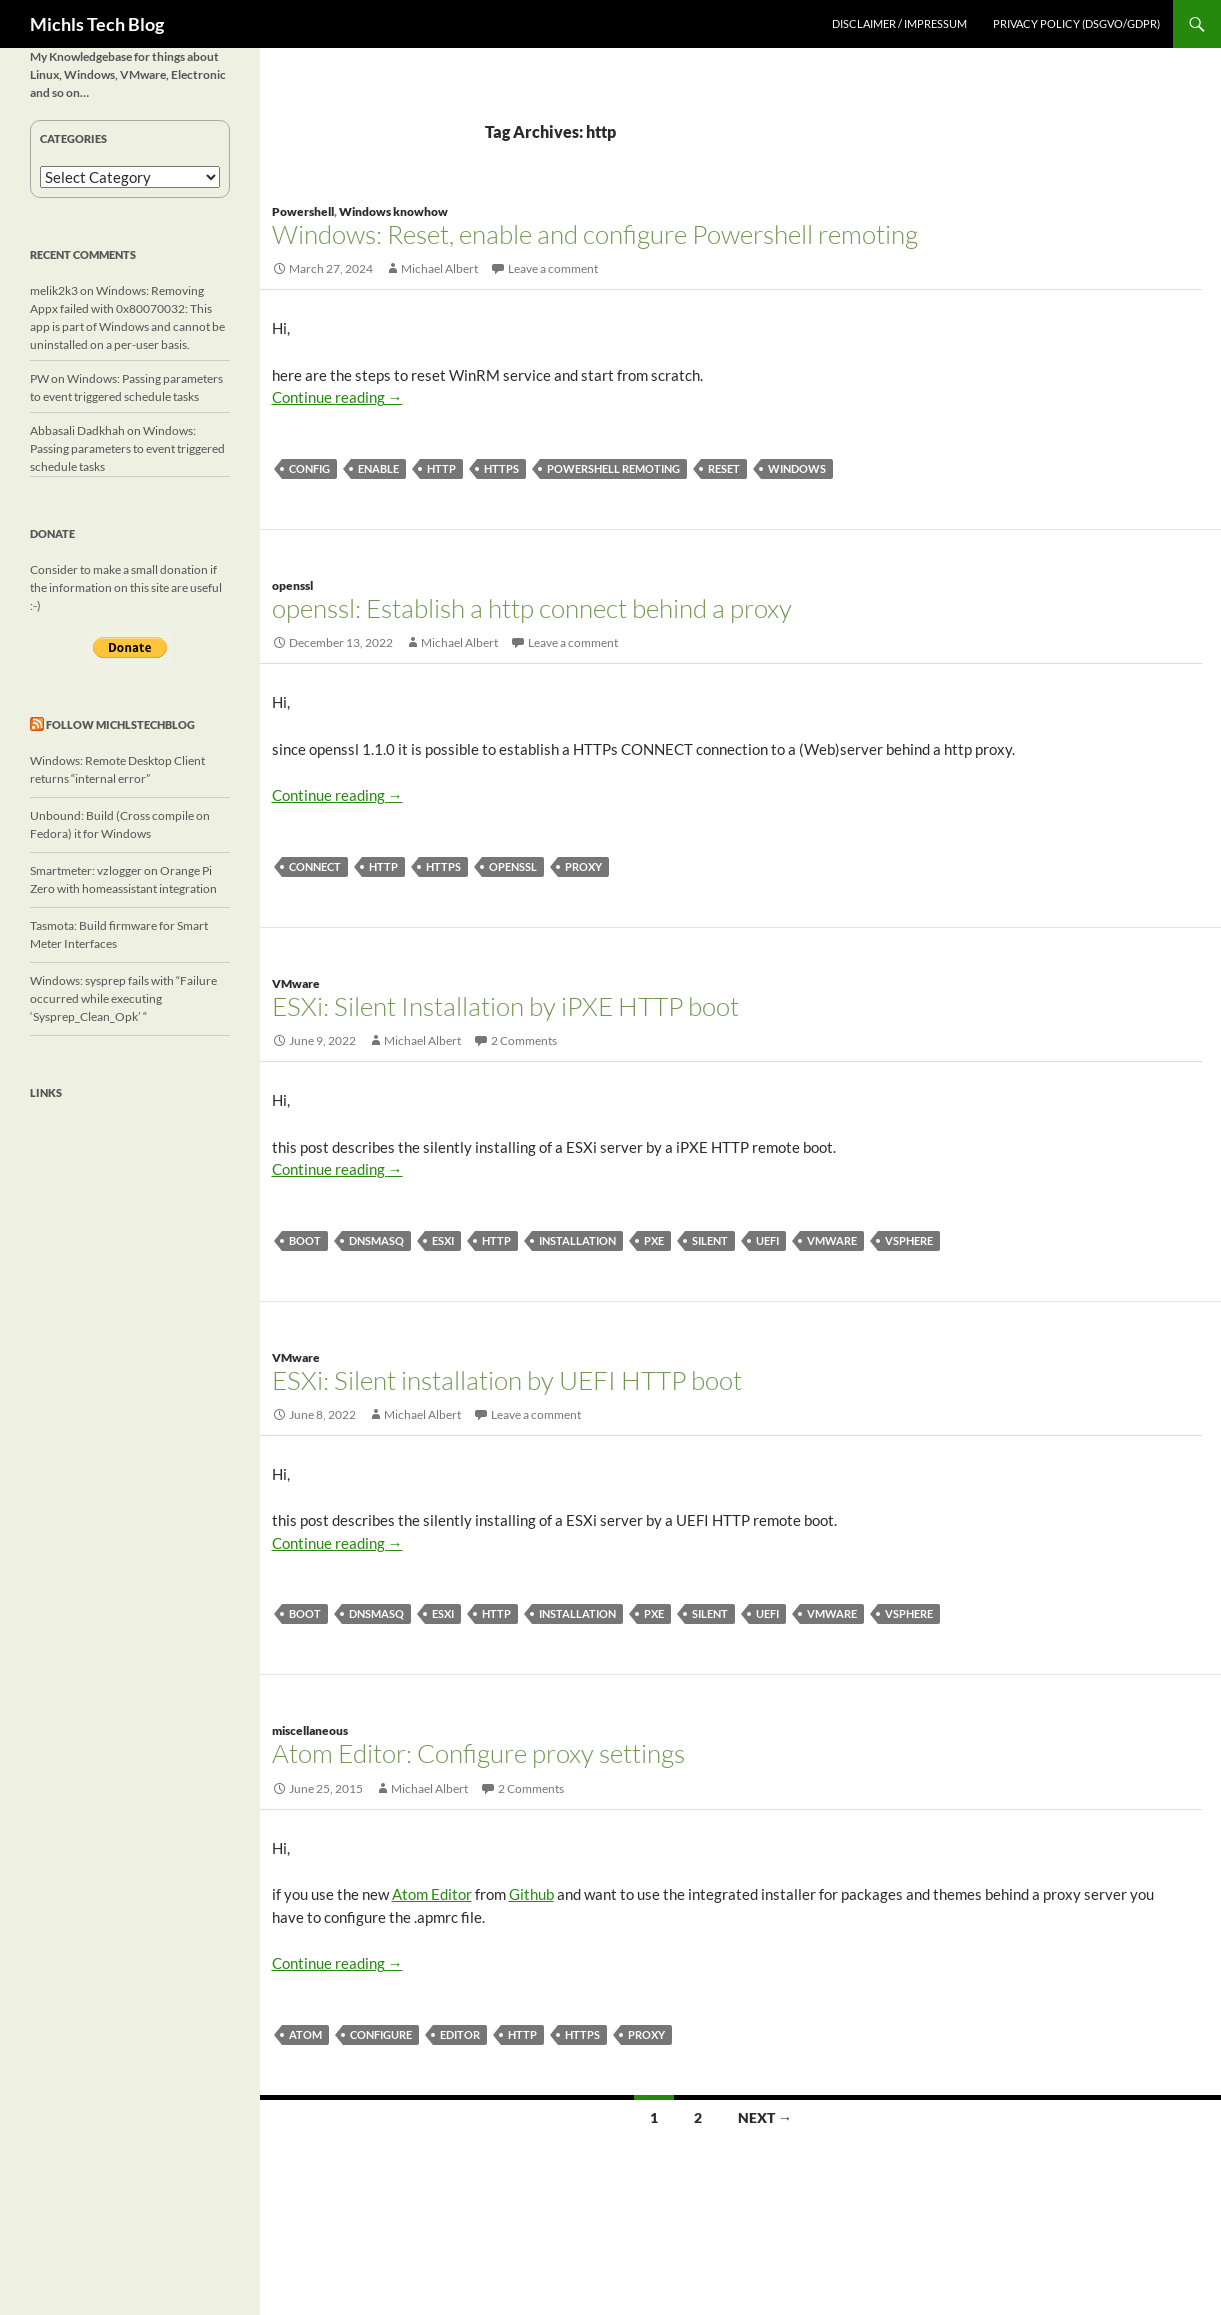 The image size is (1221, 2315). I want to click on Atom Editor: Configure proxy settings, so click(478, 1753).